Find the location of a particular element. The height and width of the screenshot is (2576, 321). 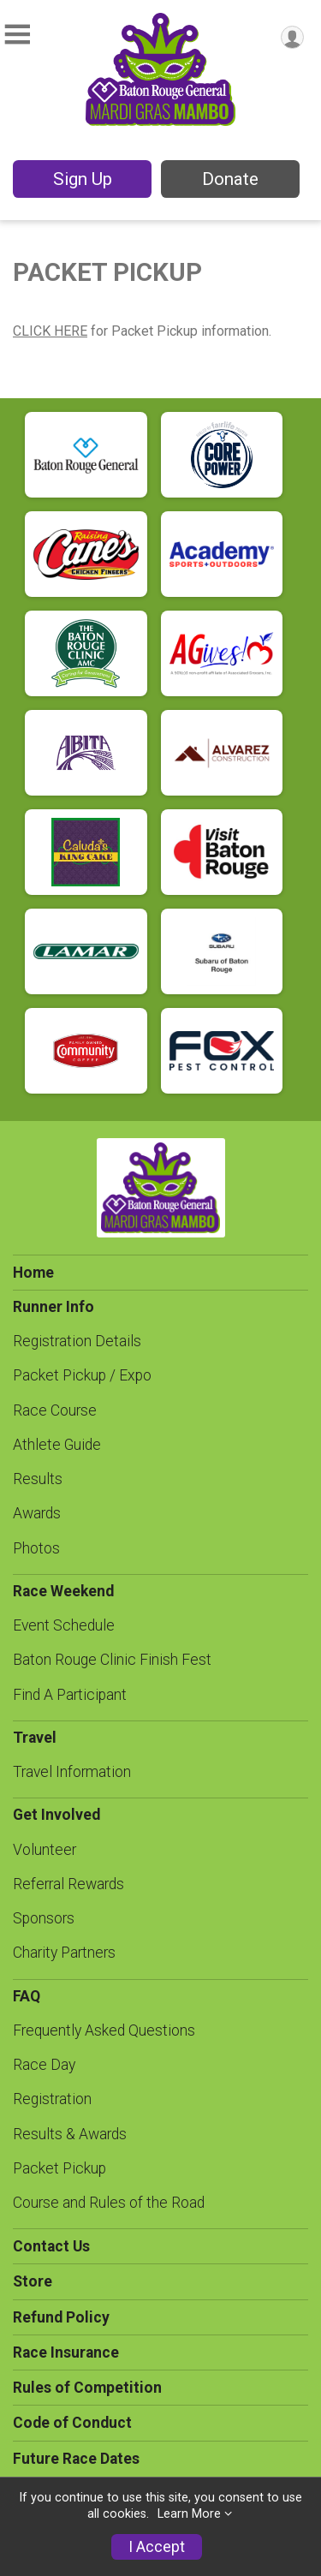

Find A Participant is located at coordinates (70, 1694).